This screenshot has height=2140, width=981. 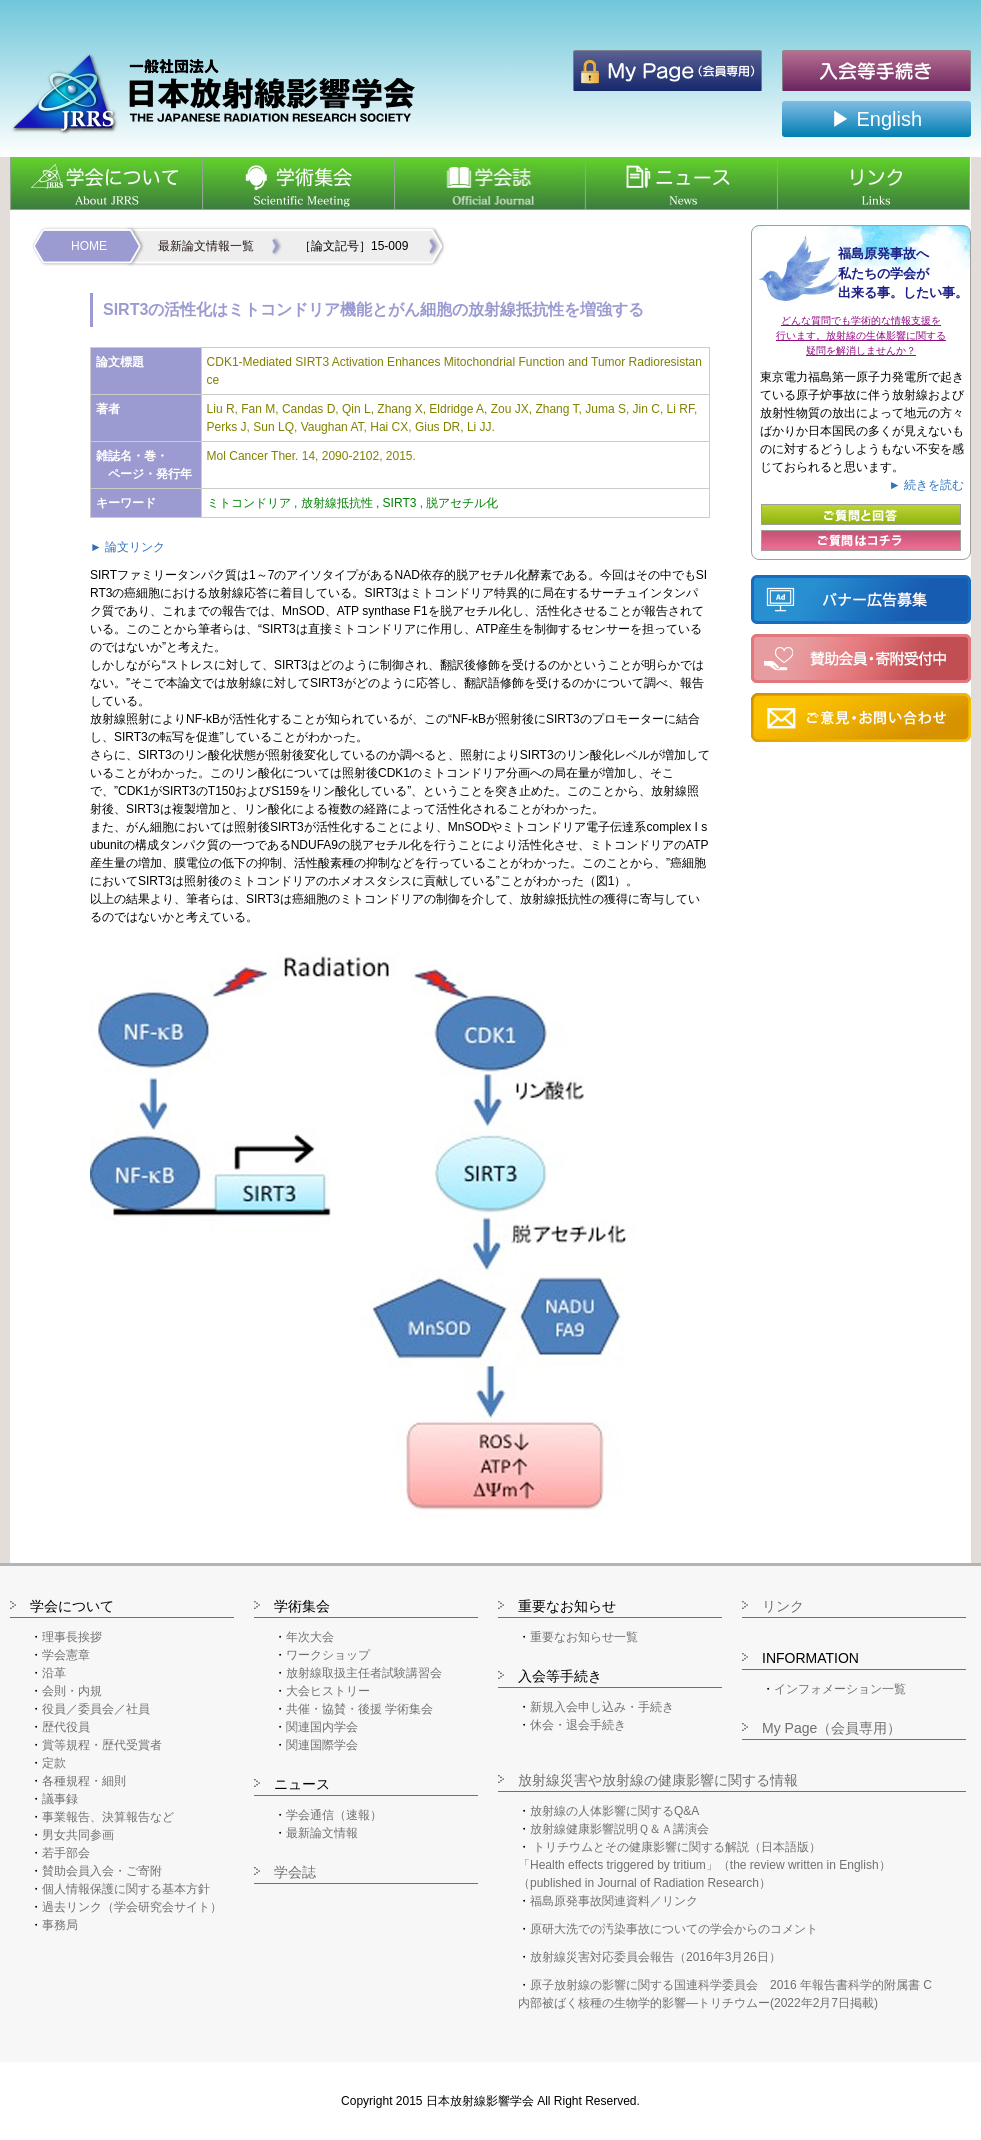 What do you see at coordinates (132, 1907) in the screenshot?
I see `過去リンク（学会研究会サイト）` at bounding box center [132, 1907].